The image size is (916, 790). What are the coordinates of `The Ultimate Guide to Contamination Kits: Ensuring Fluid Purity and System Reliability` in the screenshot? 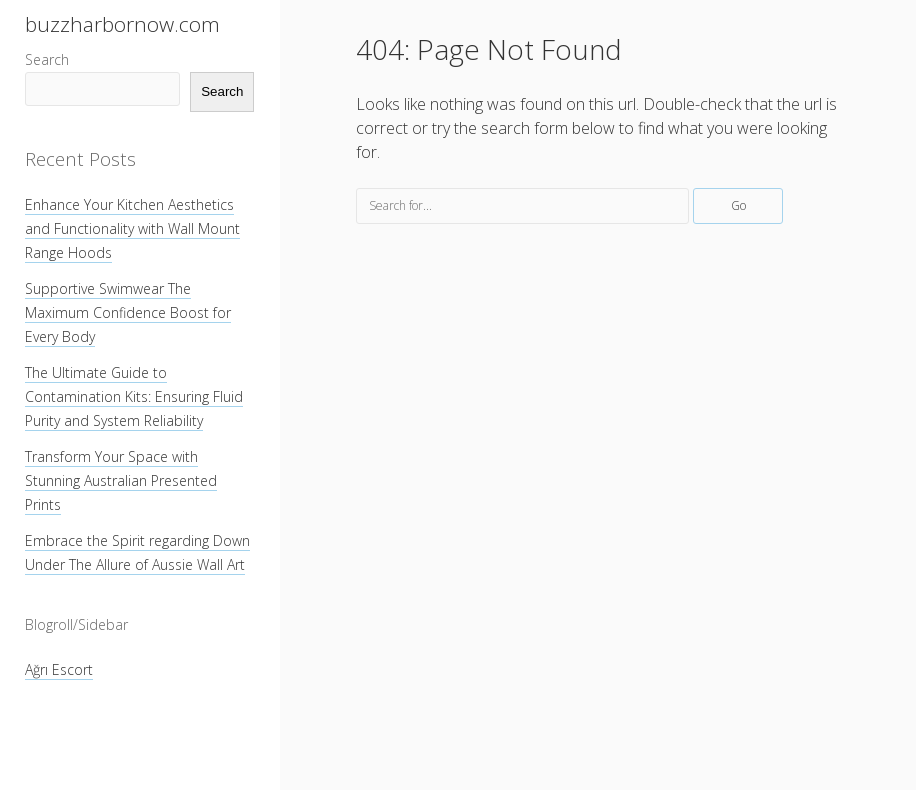 It's located at (134, 396).